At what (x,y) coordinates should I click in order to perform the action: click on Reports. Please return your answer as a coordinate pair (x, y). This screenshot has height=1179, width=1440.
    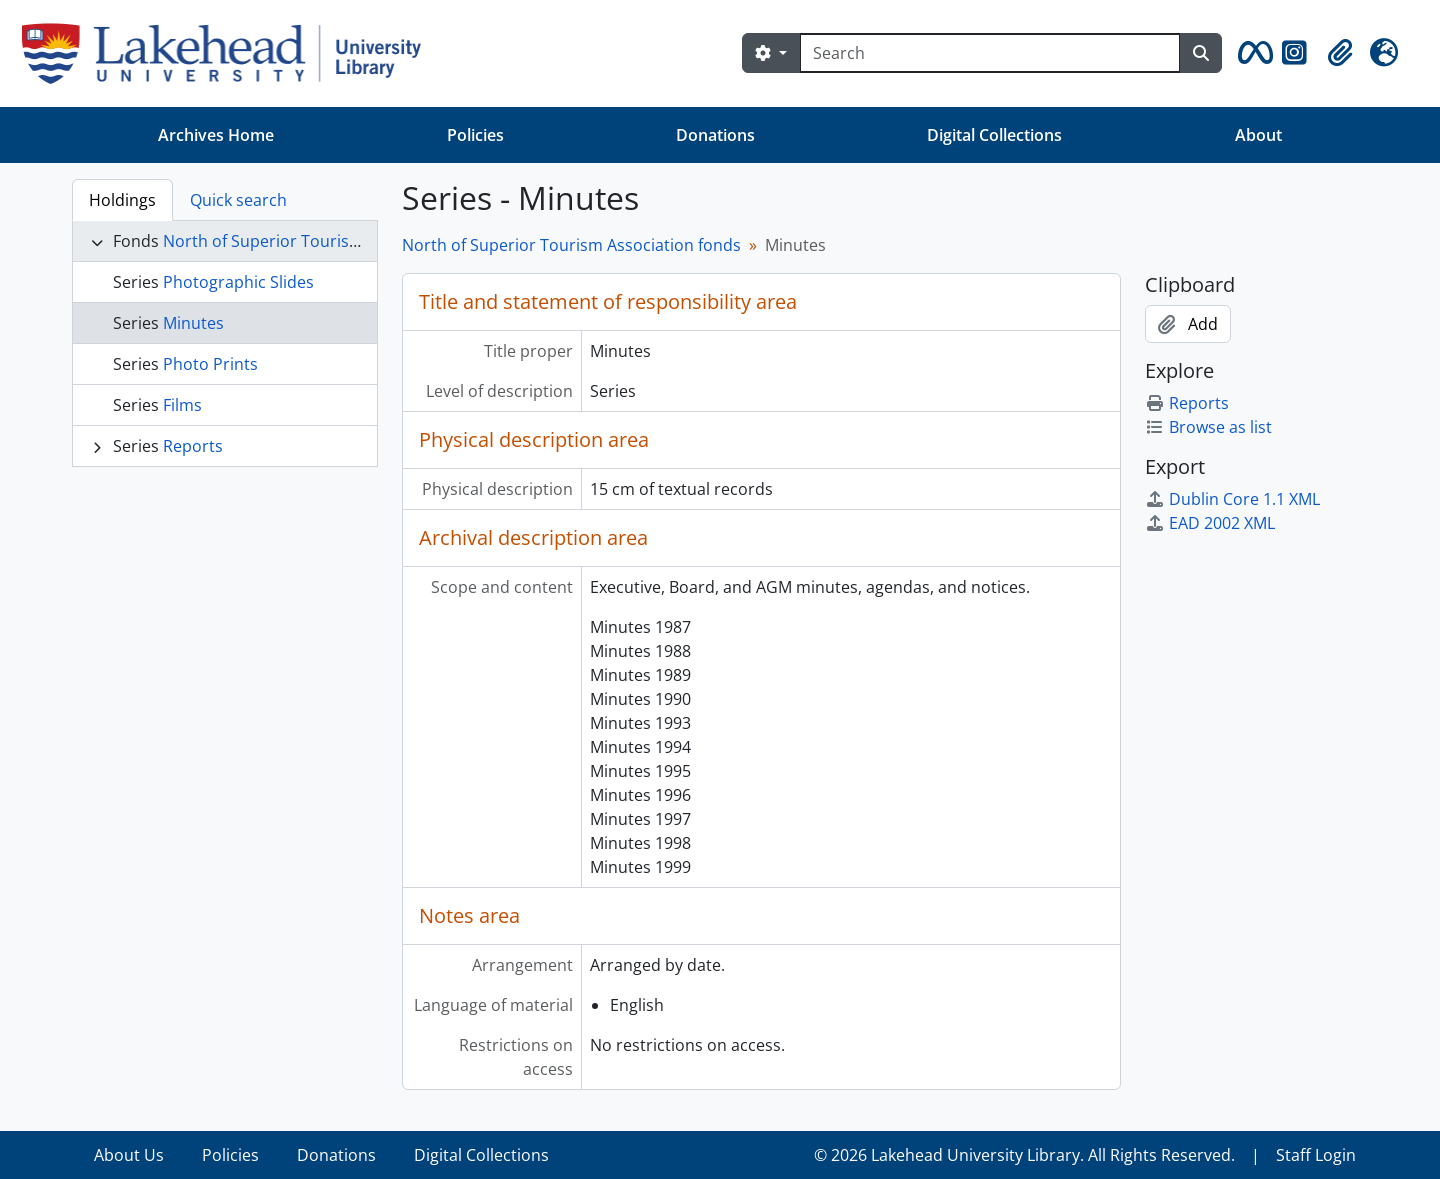
    Looking at the image, I should click on (193, 446).